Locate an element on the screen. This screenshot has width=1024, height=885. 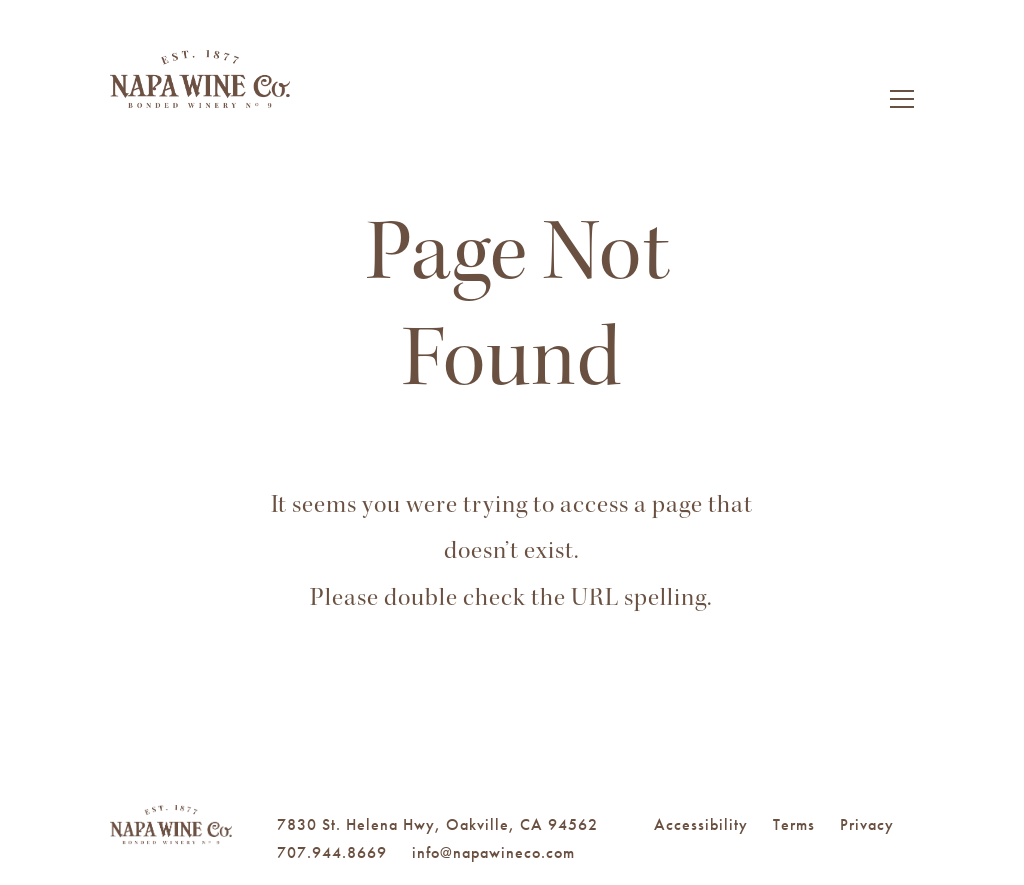
Privacy is located at coordinates (867, 824).